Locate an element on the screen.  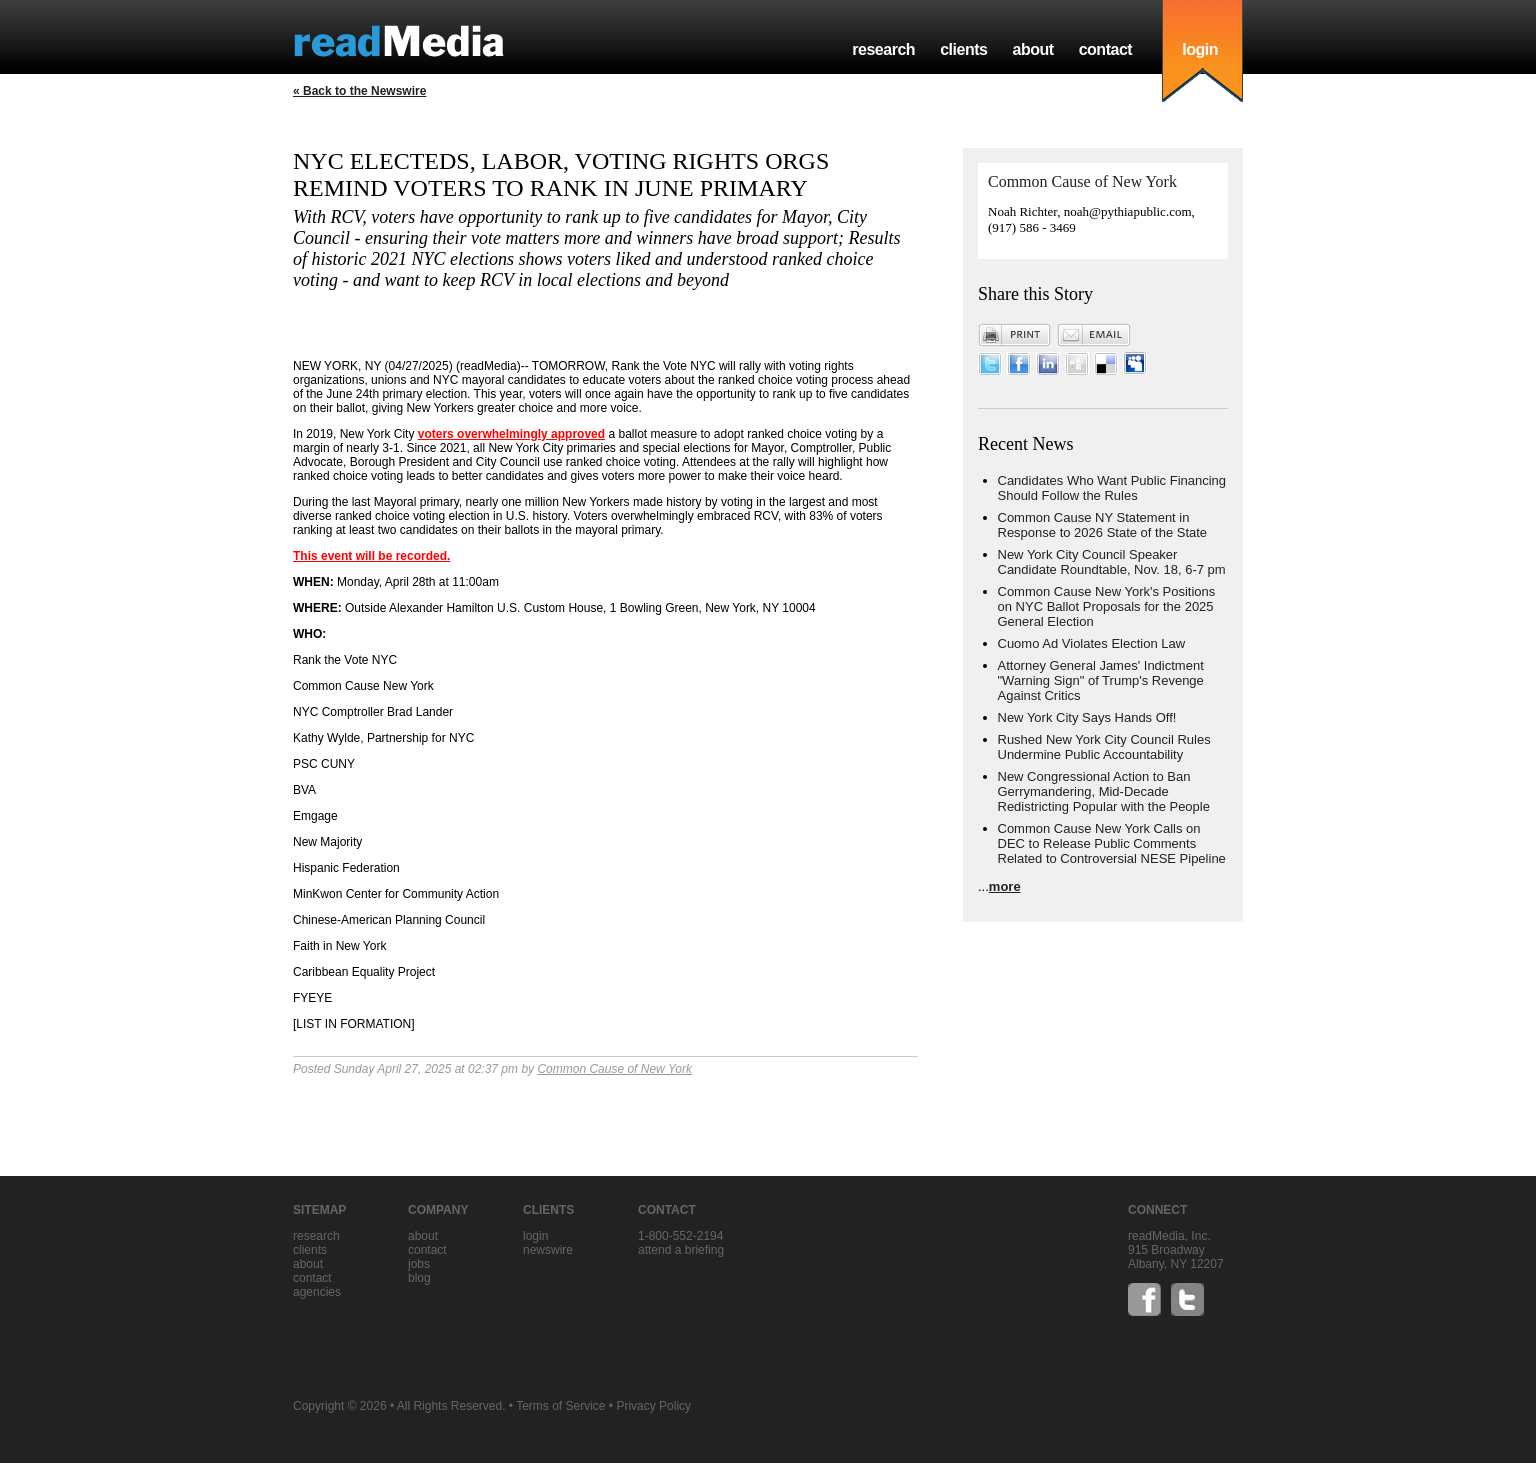
Common Cause NY Statement in Response to 2026 State of the State is located at coordinates (1103, 525).